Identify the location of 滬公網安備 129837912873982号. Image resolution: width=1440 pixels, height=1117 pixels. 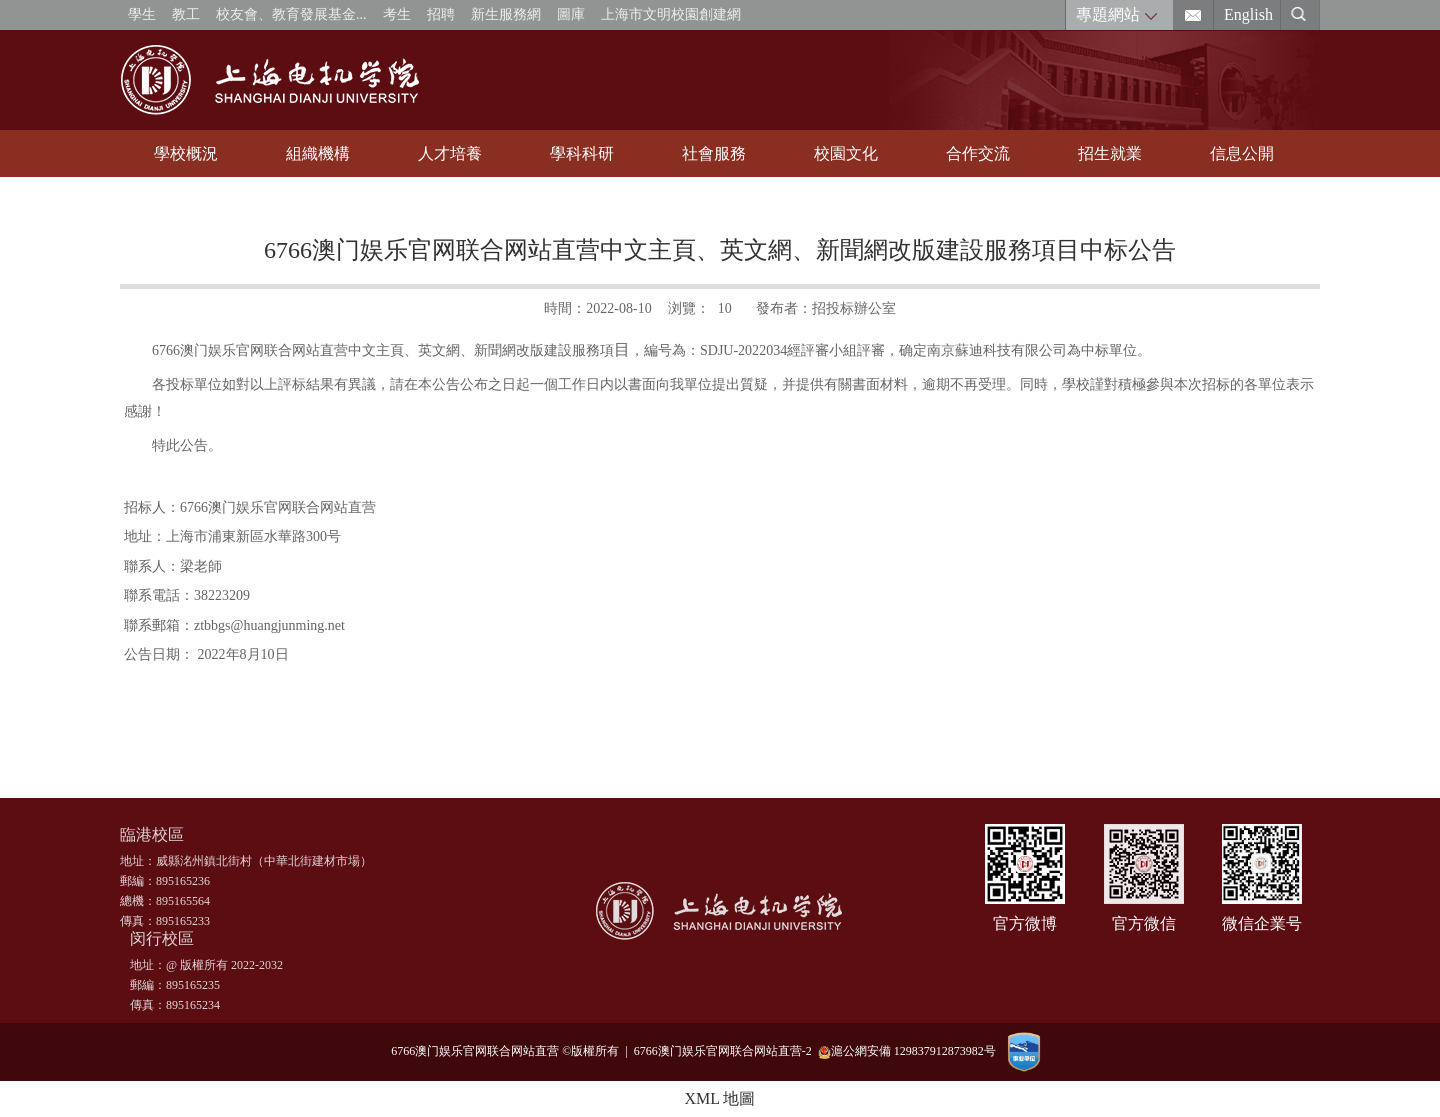
(907, 1051).